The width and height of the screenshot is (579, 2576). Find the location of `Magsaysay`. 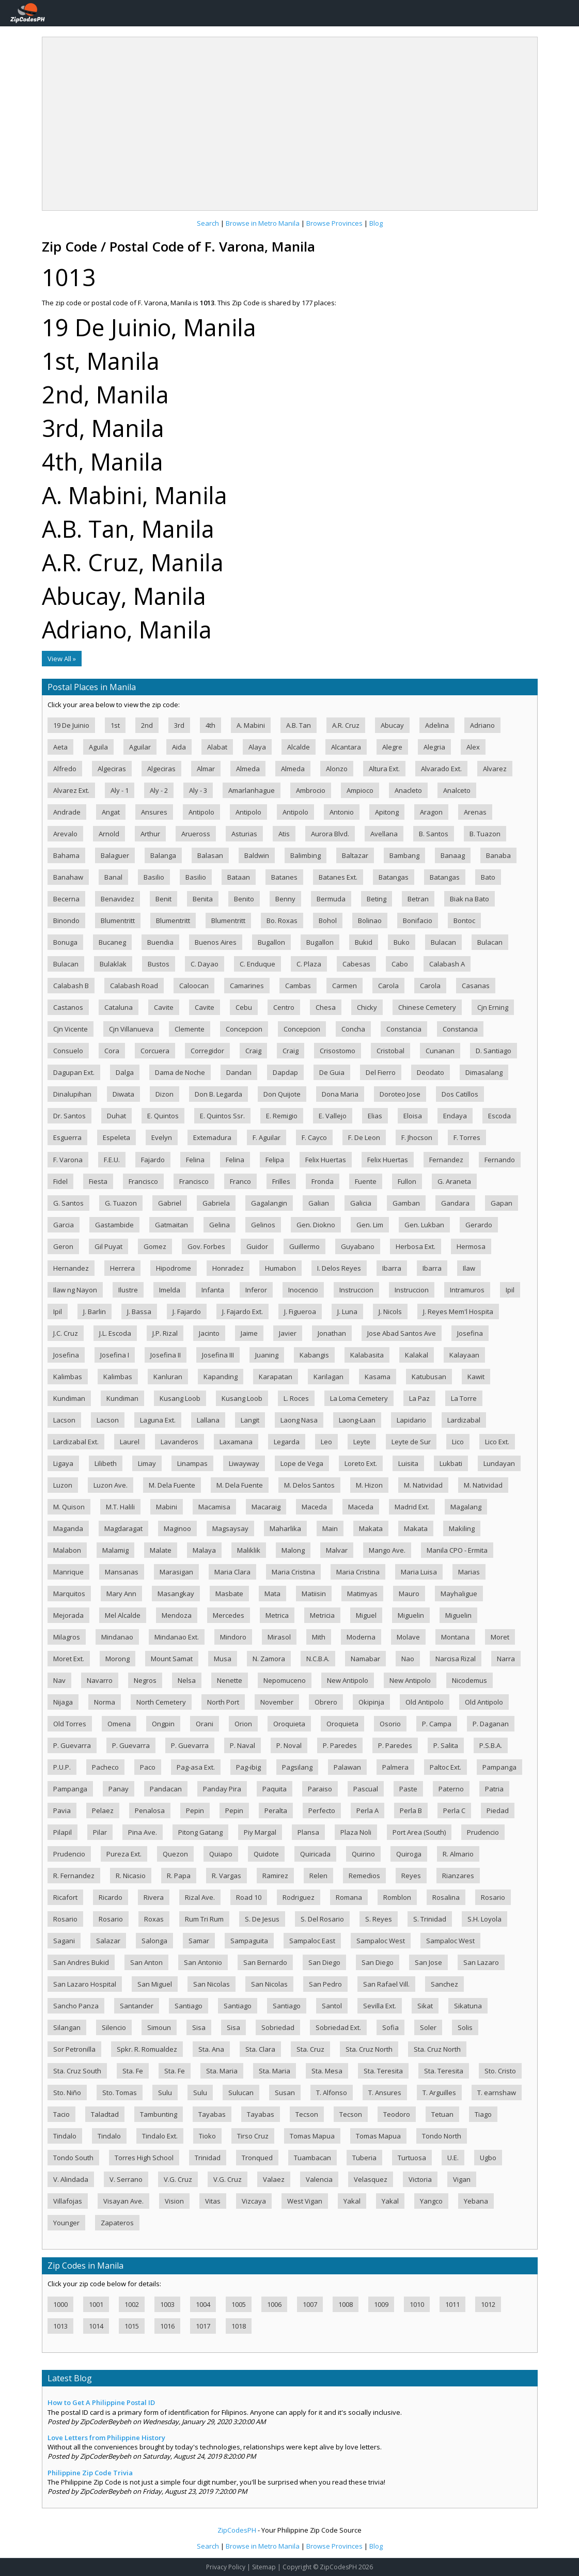

Magsaysay is located at coordinates (230, 1528).